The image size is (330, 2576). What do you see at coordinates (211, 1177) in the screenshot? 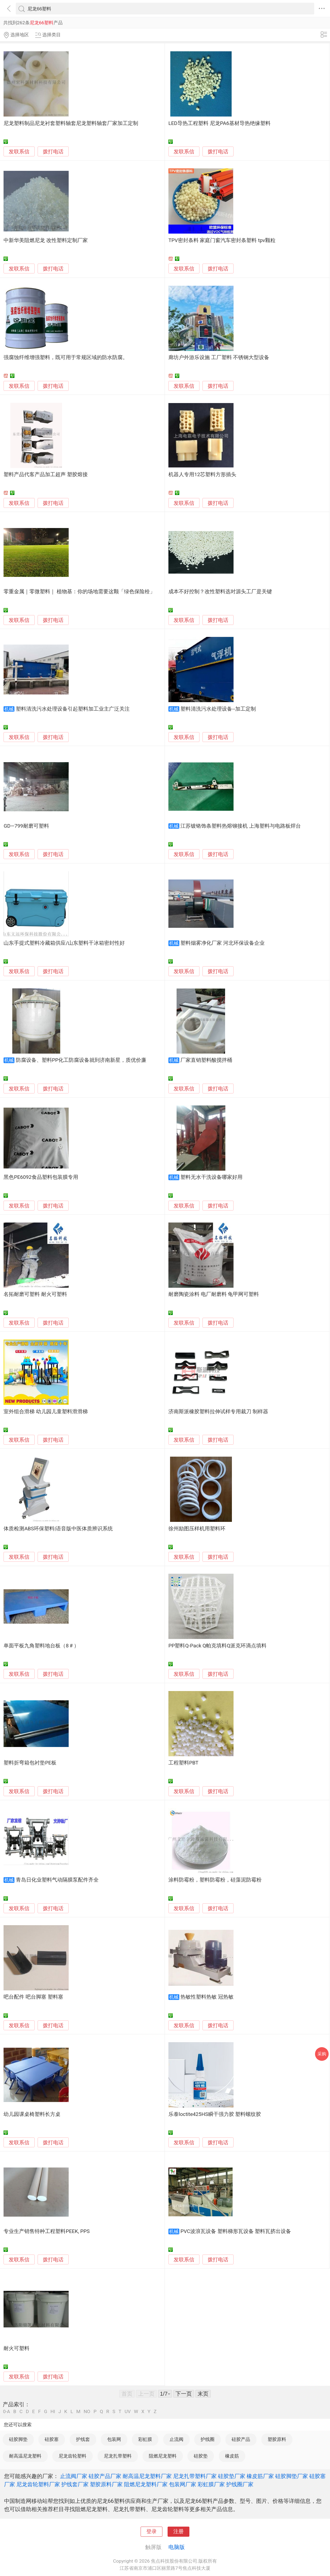
I see `塑料无水干洗设备哪家好用` at bounding box center [211, 1177].